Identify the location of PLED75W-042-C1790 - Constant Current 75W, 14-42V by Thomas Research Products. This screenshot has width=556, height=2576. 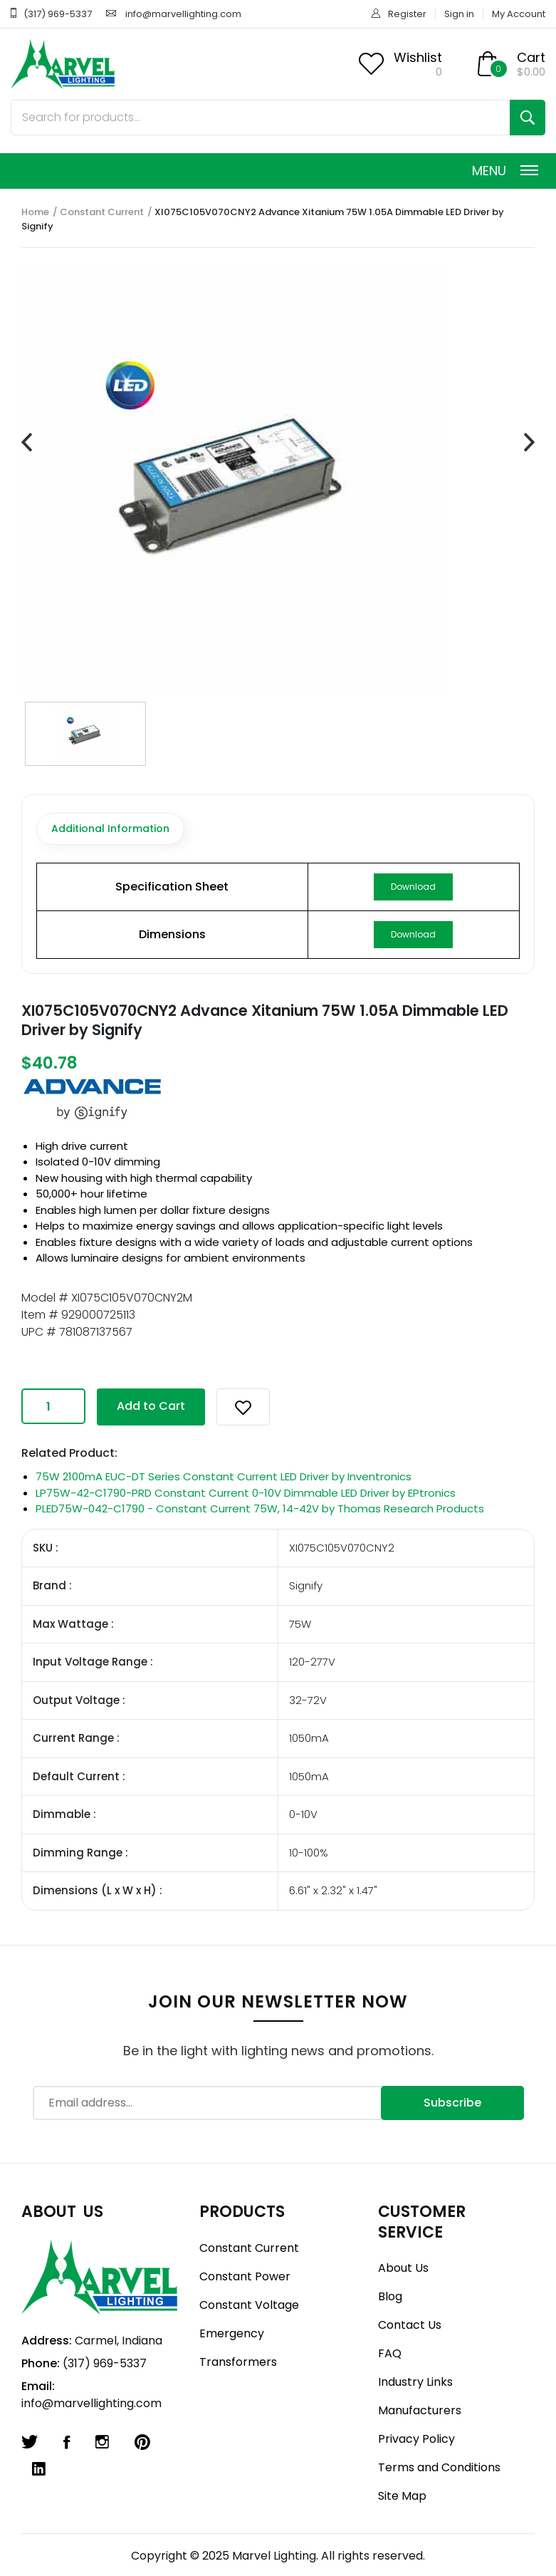
(260, 1508).